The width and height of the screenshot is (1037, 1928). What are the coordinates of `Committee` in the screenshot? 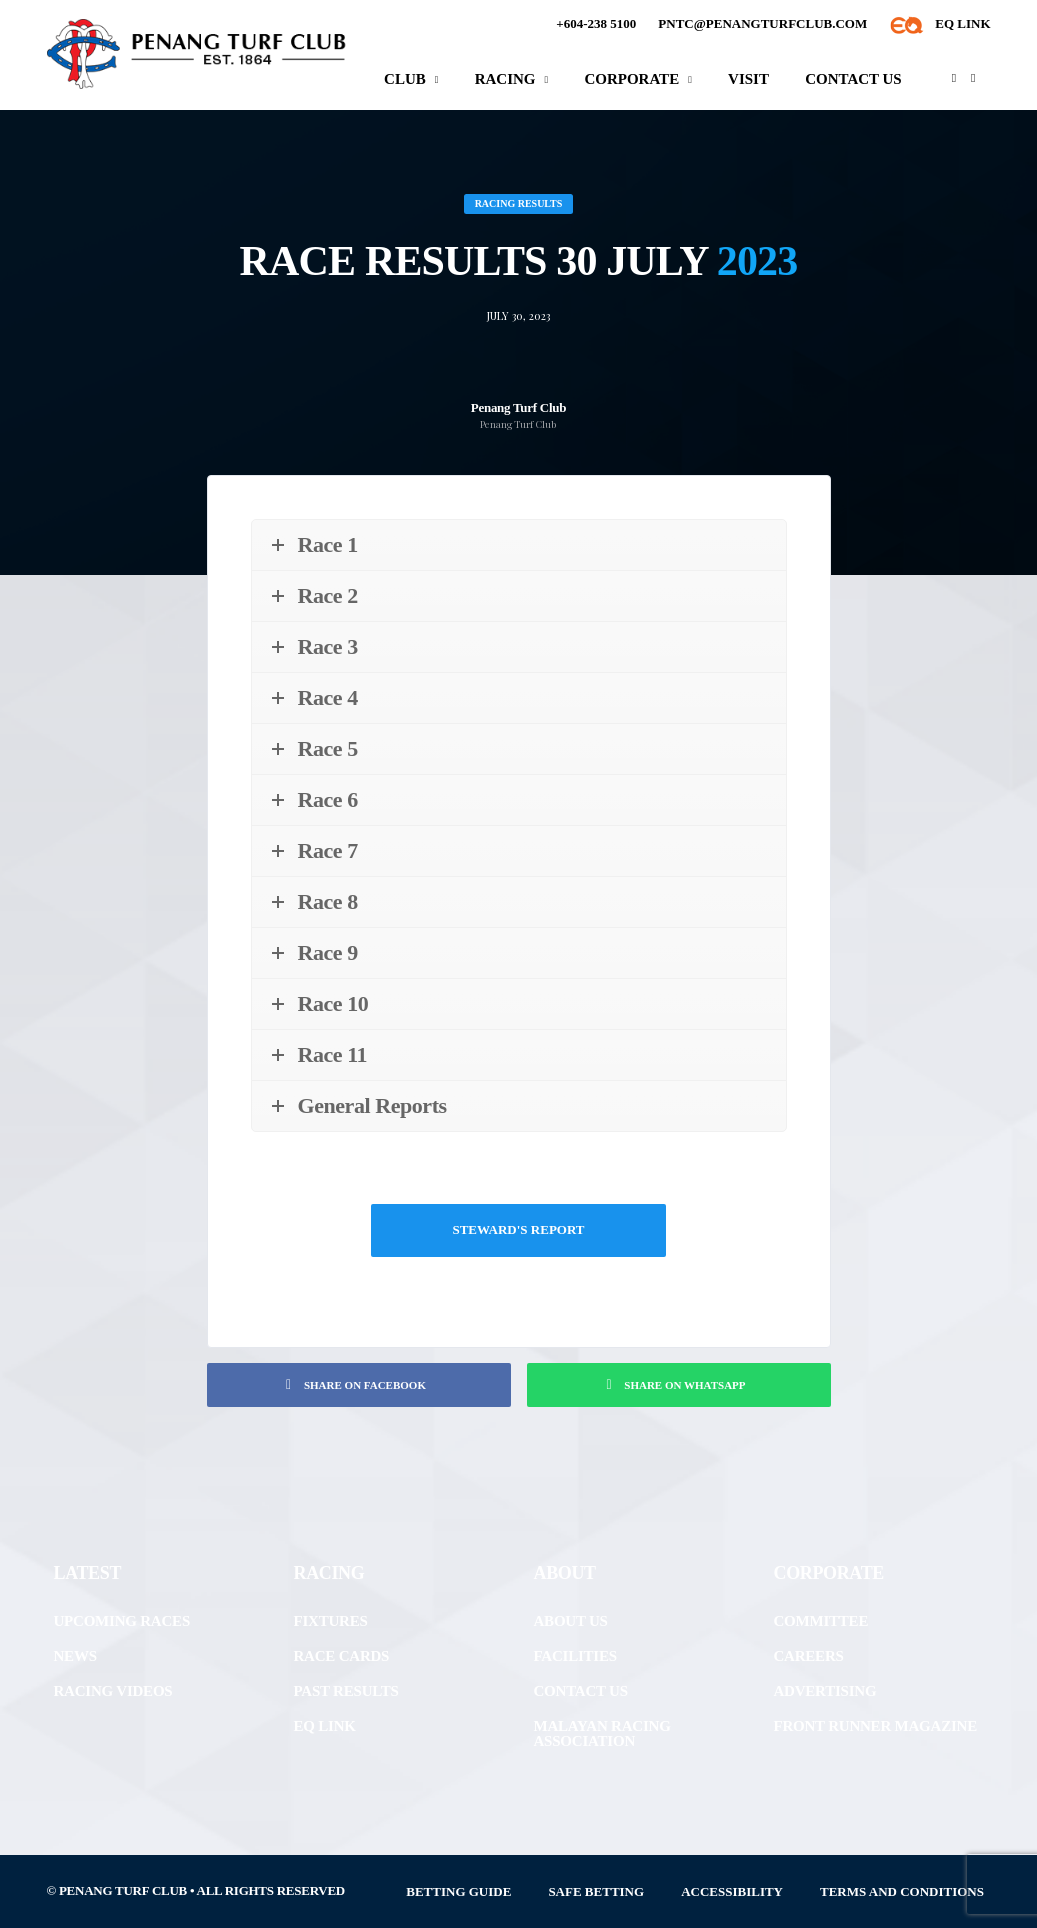 It's located at (821, 1621).